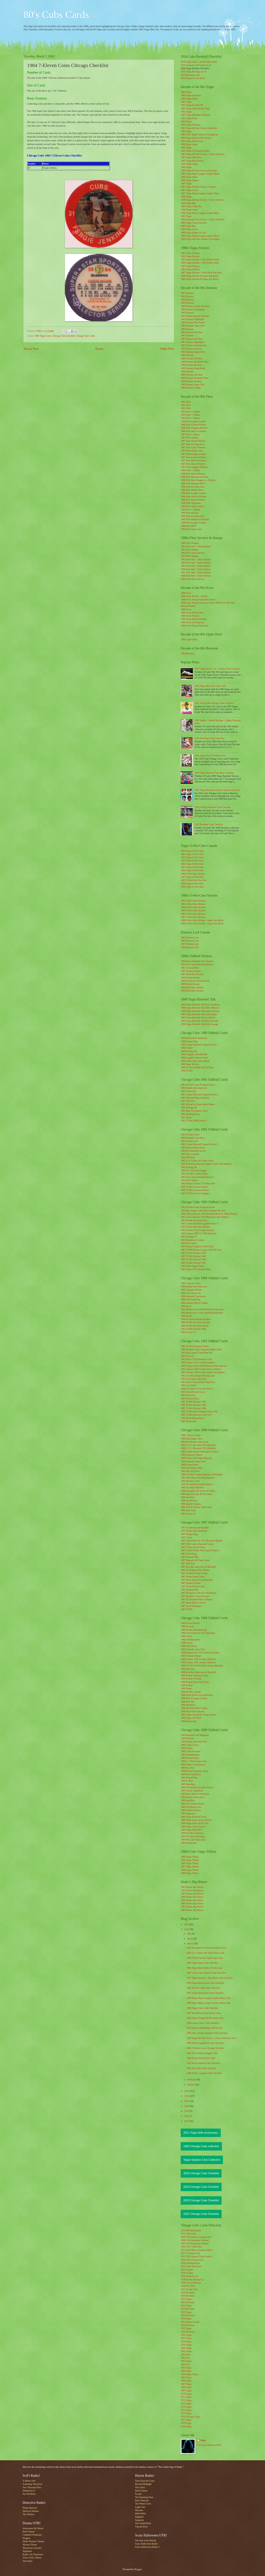 The height and width of the screenshot is (2576, 265). I want to click on 1988 Red Foley Stickers, so click(192, 987).